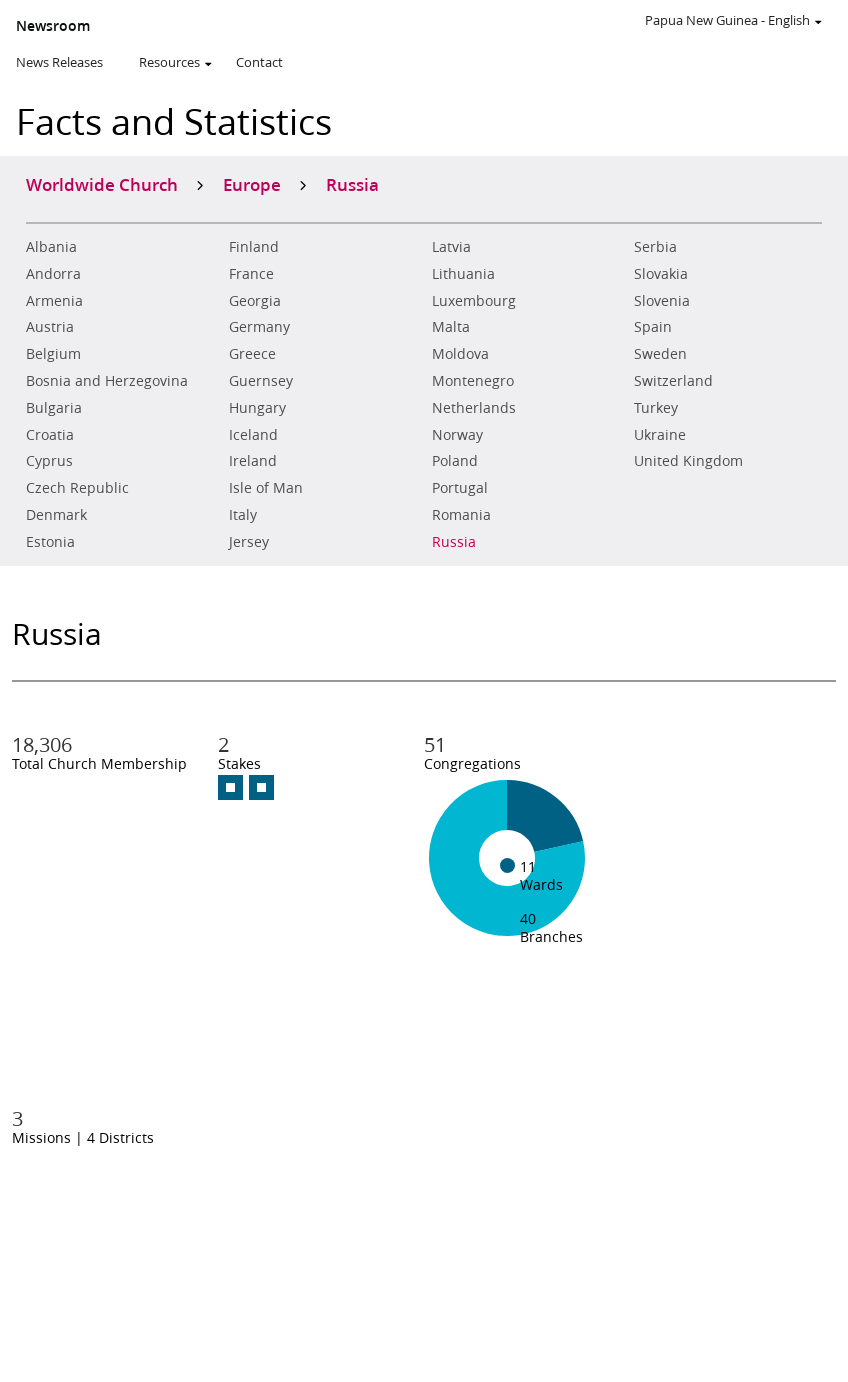 Image resolution: width=848 pixels, height=1382 pixels. Describe the element at coordinates (253, 435) in the screenshot. I see `Iceland` at that location.